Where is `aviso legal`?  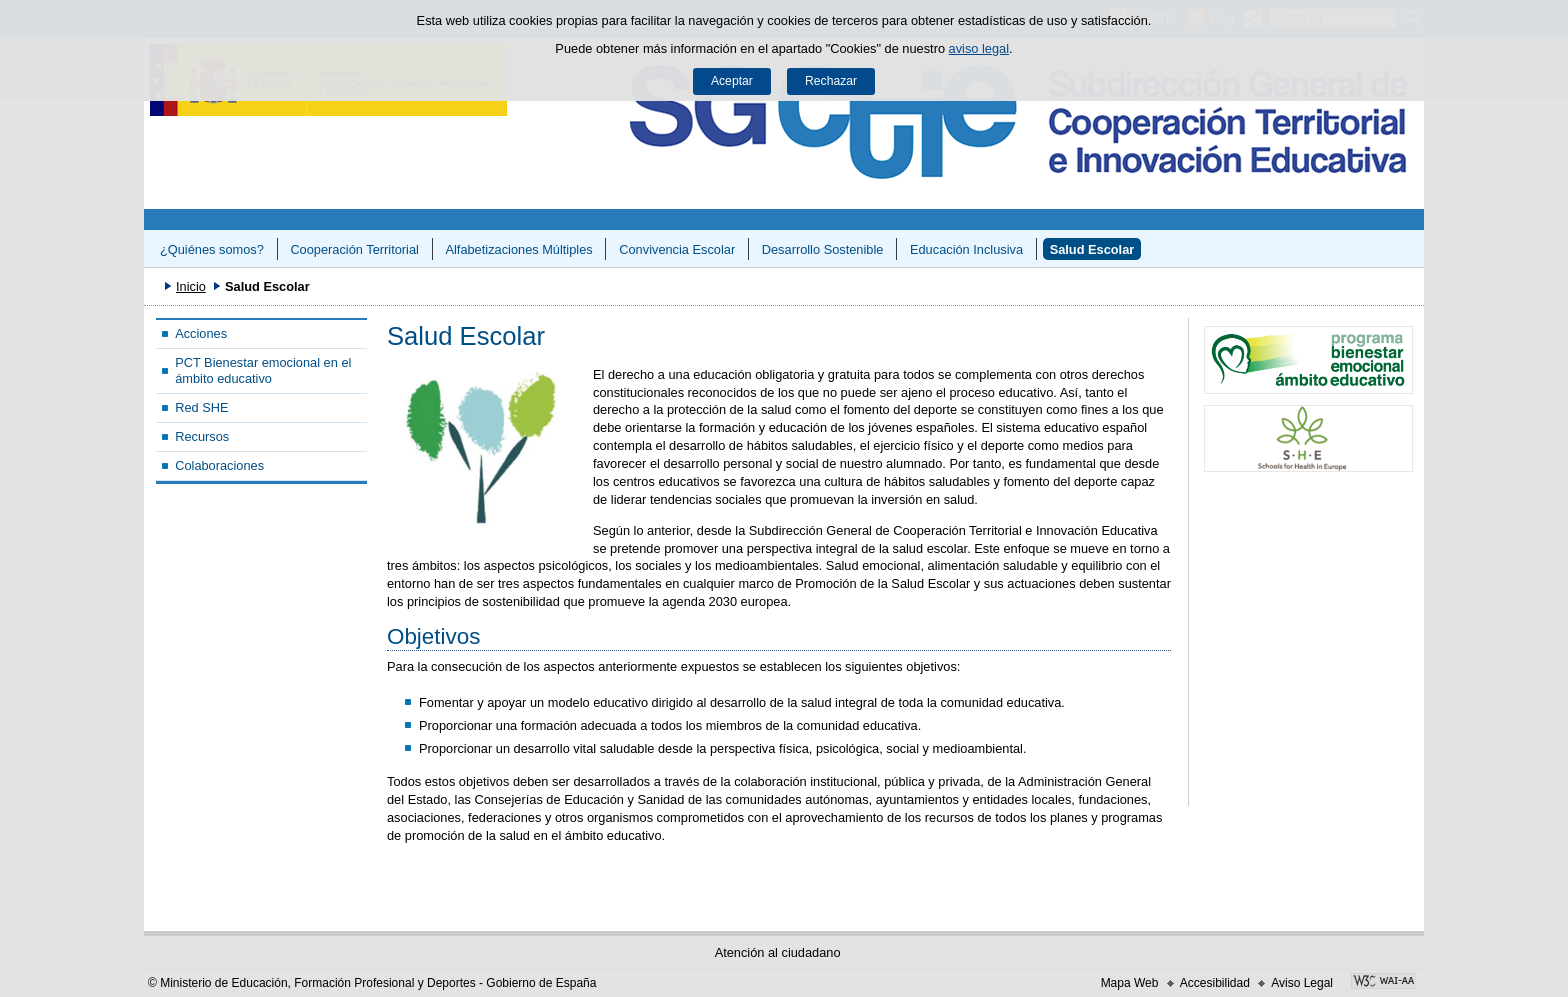
aviso legal is located at coordinates (979, 48).